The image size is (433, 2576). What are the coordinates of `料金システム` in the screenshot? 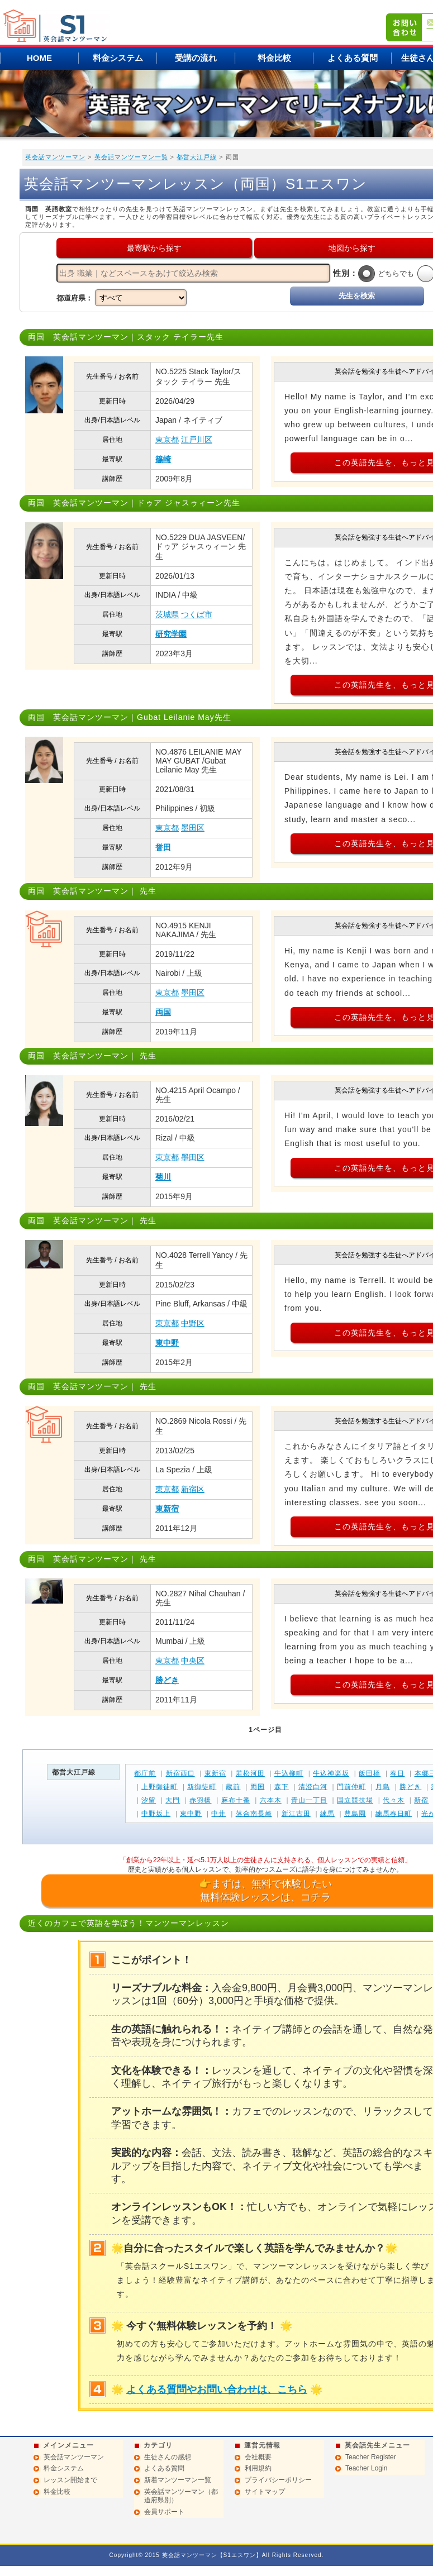 It's located at (118, 58).